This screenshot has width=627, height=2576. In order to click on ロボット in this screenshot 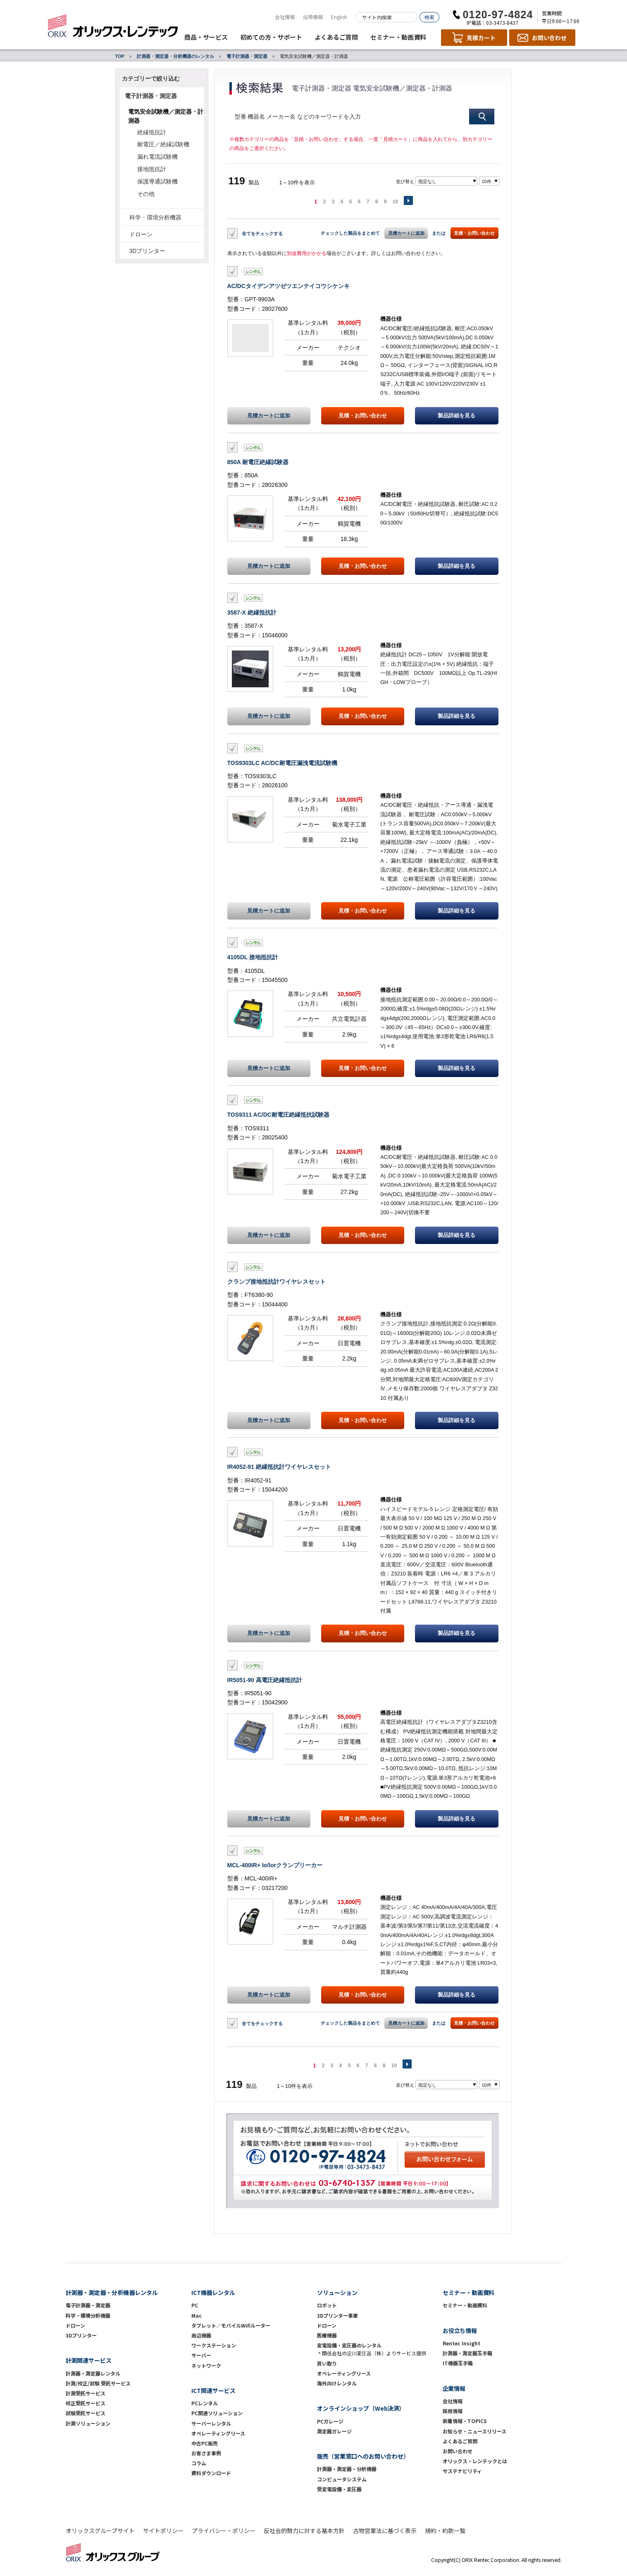, I will do `click(327, 2305)`.